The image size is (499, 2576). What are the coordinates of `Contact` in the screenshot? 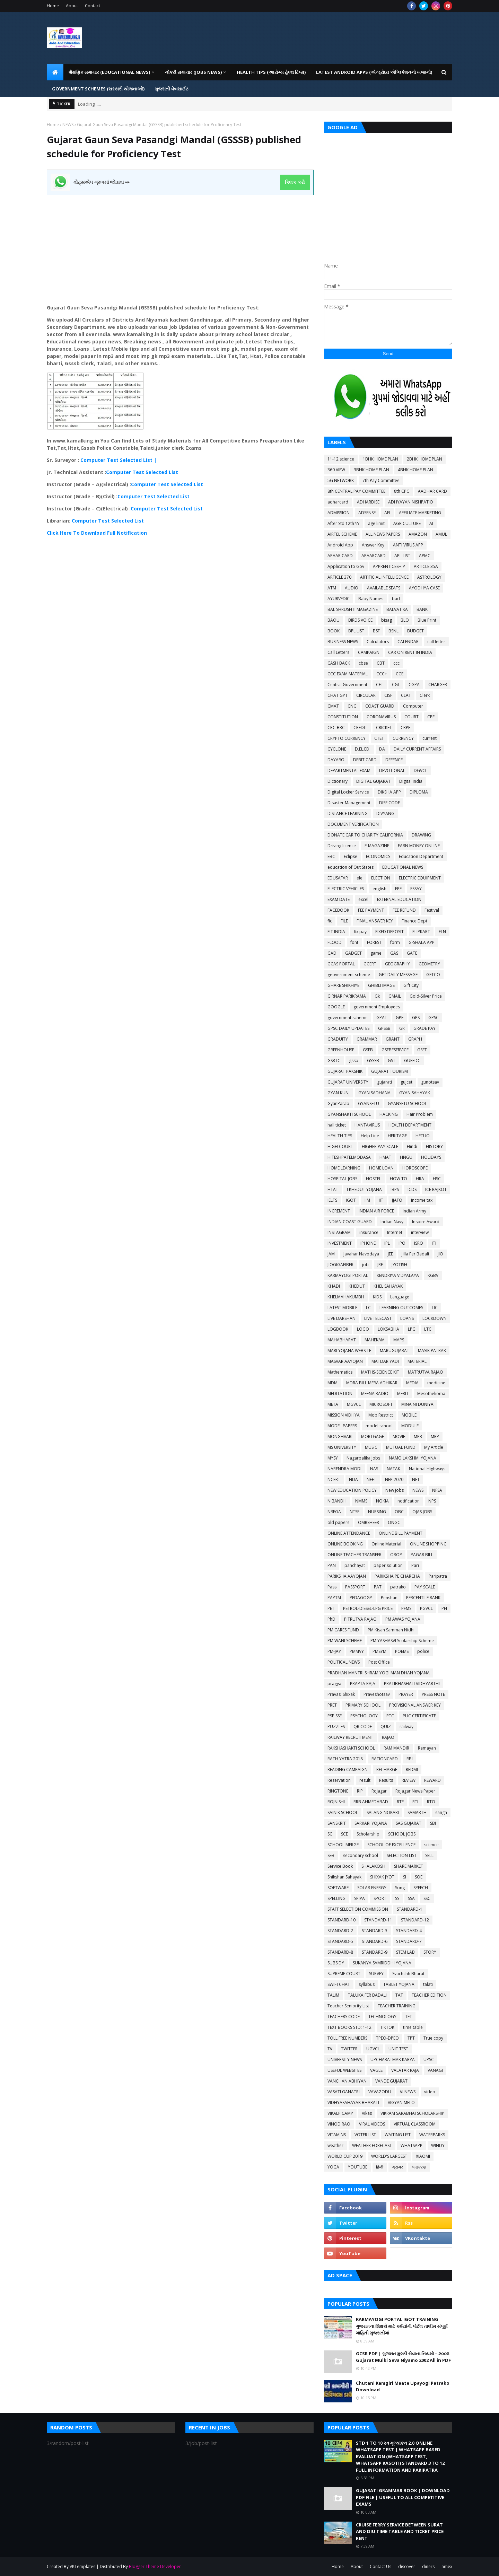 It's located at (92, 6).